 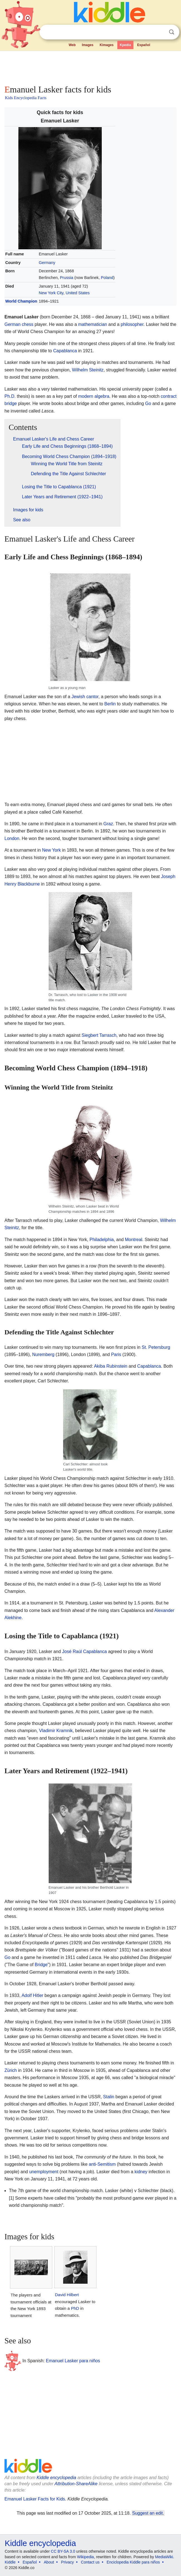 I want to click on Wikipedia, so click(x=85, y=2557).